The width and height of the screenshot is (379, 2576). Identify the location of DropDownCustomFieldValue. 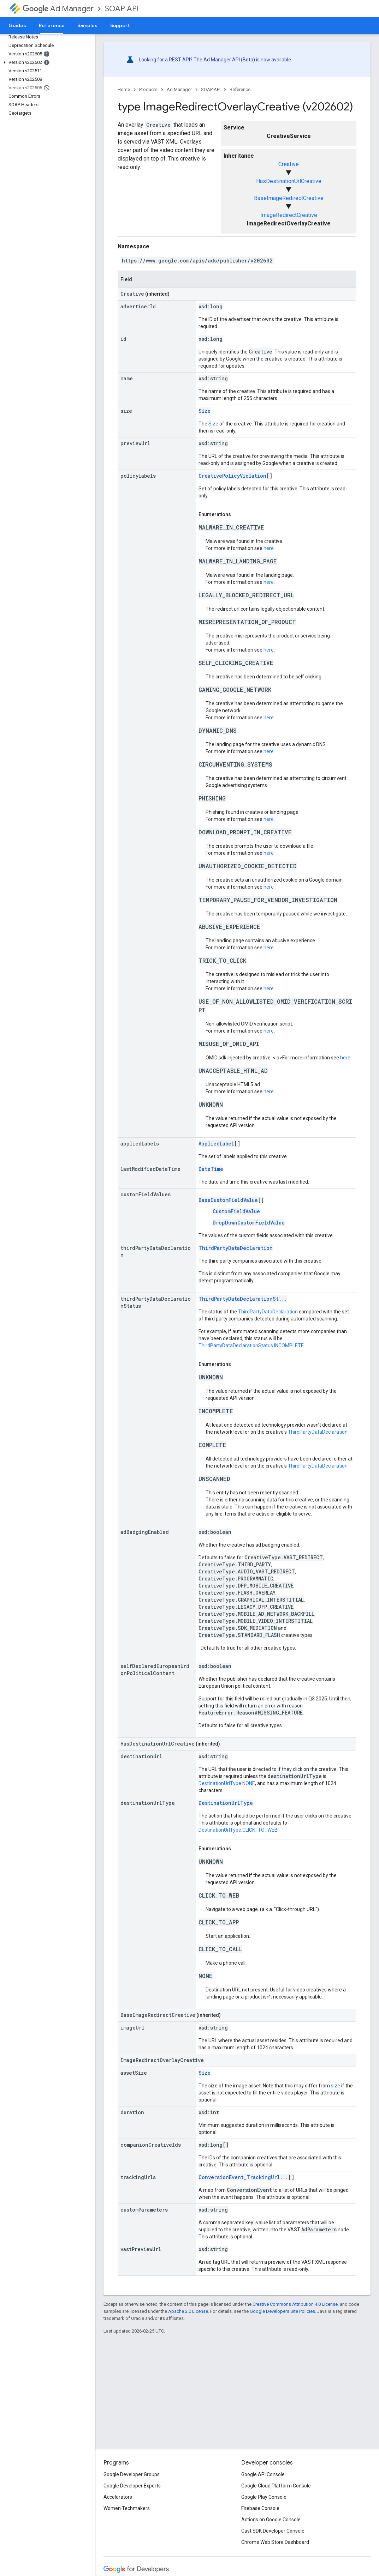
(249, 1222).